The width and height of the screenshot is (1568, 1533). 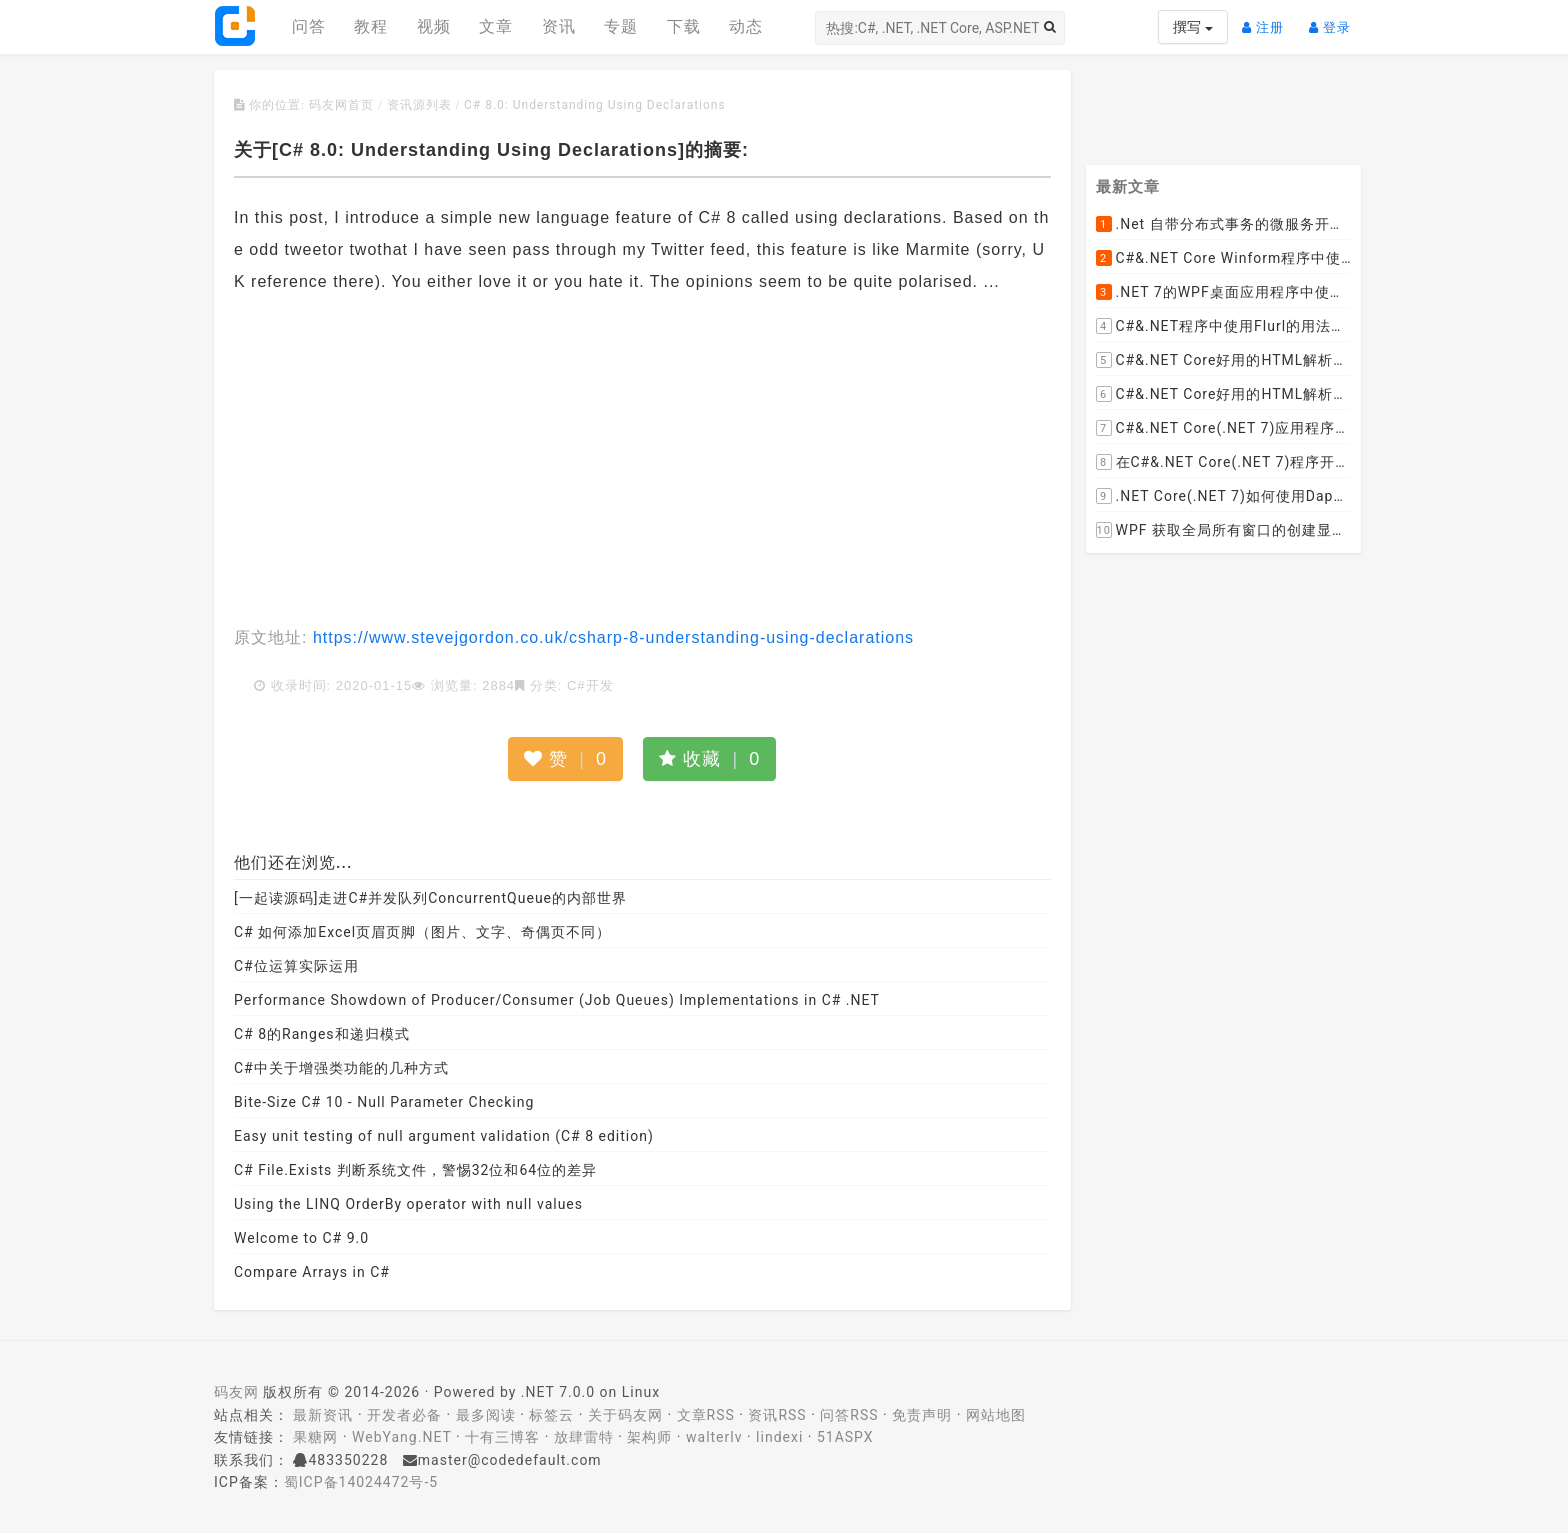 What do you see at coordinates (502, 1437) in the screenshot?
I see `十有三博客` at bounding box center [502, 1437].